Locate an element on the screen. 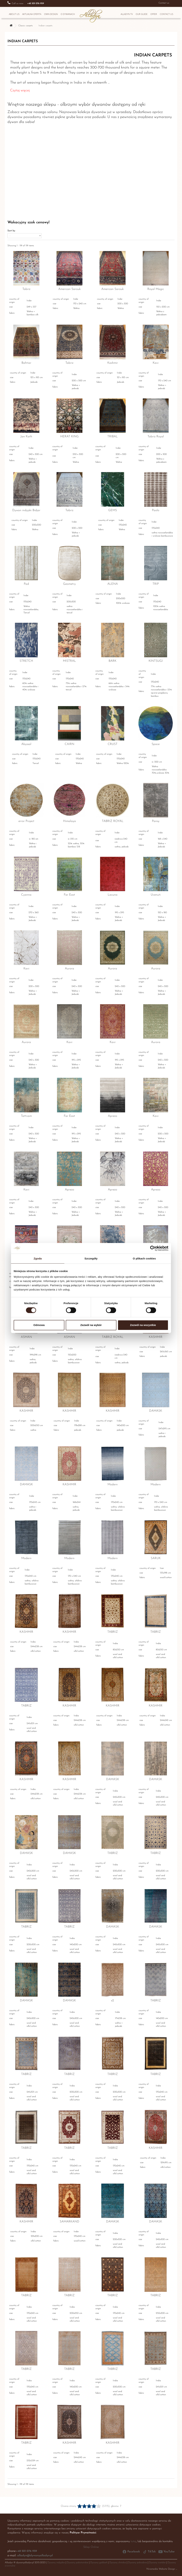 The height and width of the screenshot is (2576, 182). Zezwól na wybór is located at coordinates (91, 1324).